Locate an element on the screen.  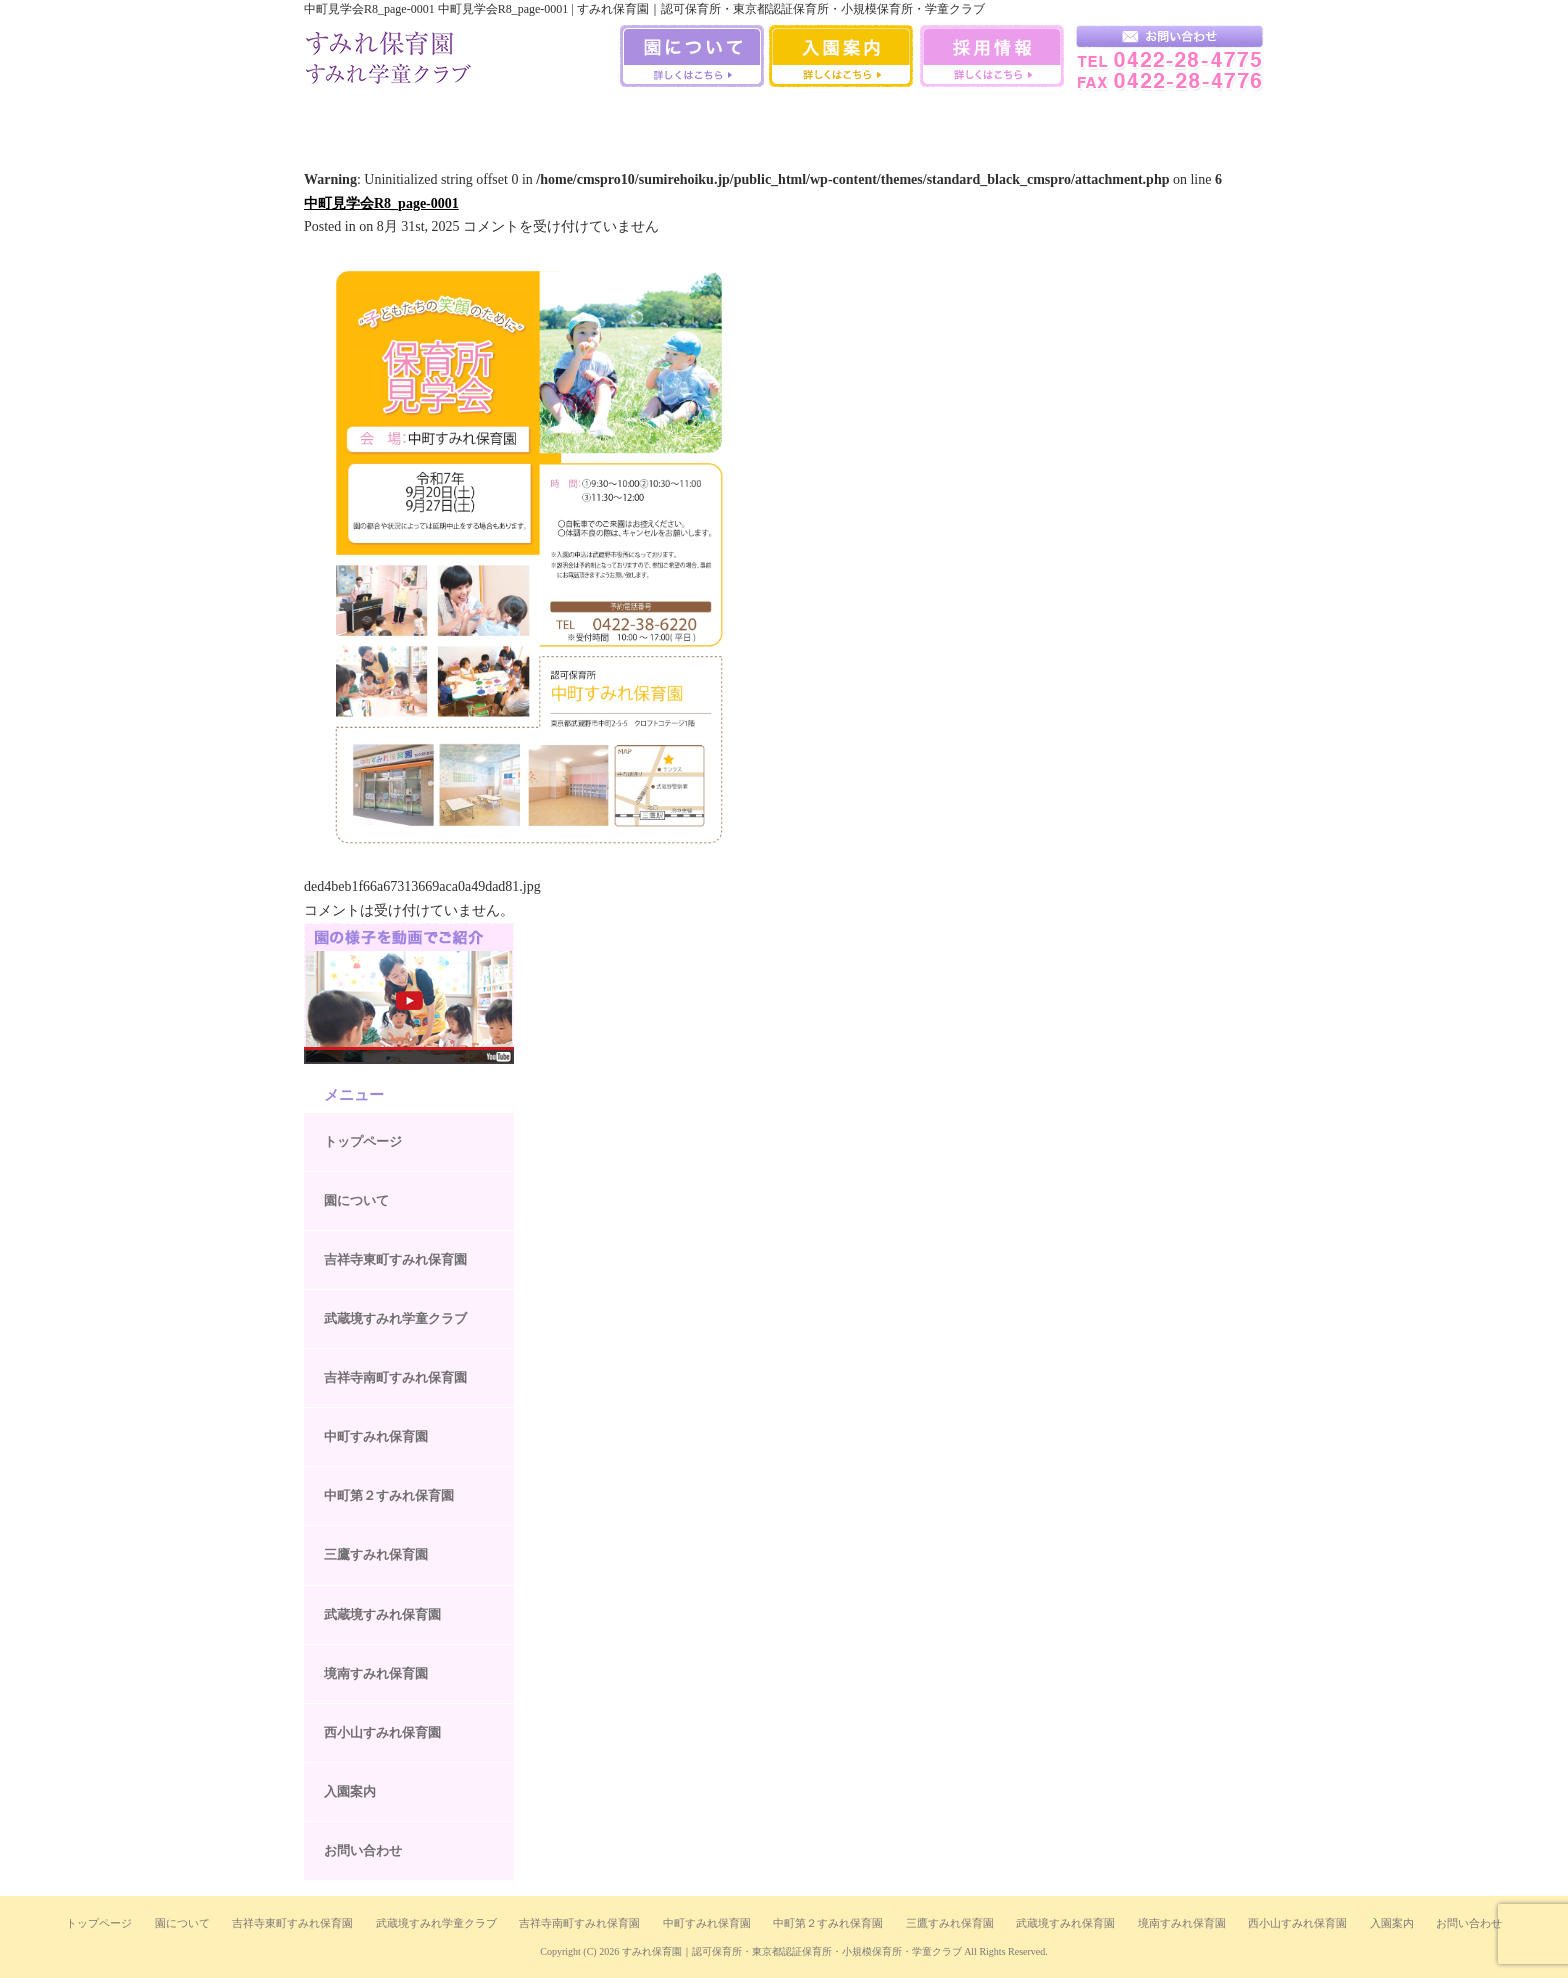
中町第二すみれ保育園 is located at coordinates (677, 119).